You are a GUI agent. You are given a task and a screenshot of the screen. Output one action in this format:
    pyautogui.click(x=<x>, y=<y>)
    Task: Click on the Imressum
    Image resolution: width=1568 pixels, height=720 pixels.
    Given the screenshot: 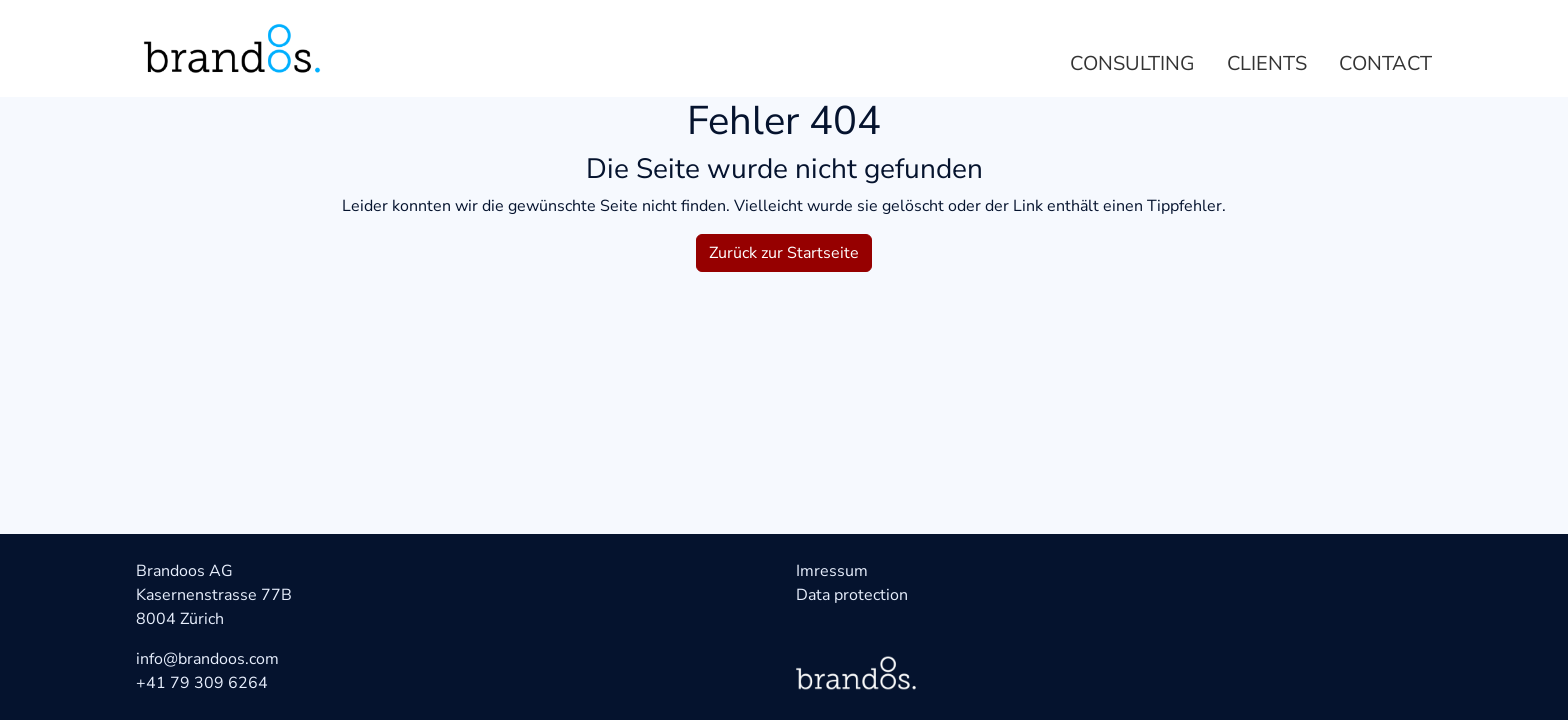 What is the action you would take?
    pyautogui.click(x=832, y=571)
    